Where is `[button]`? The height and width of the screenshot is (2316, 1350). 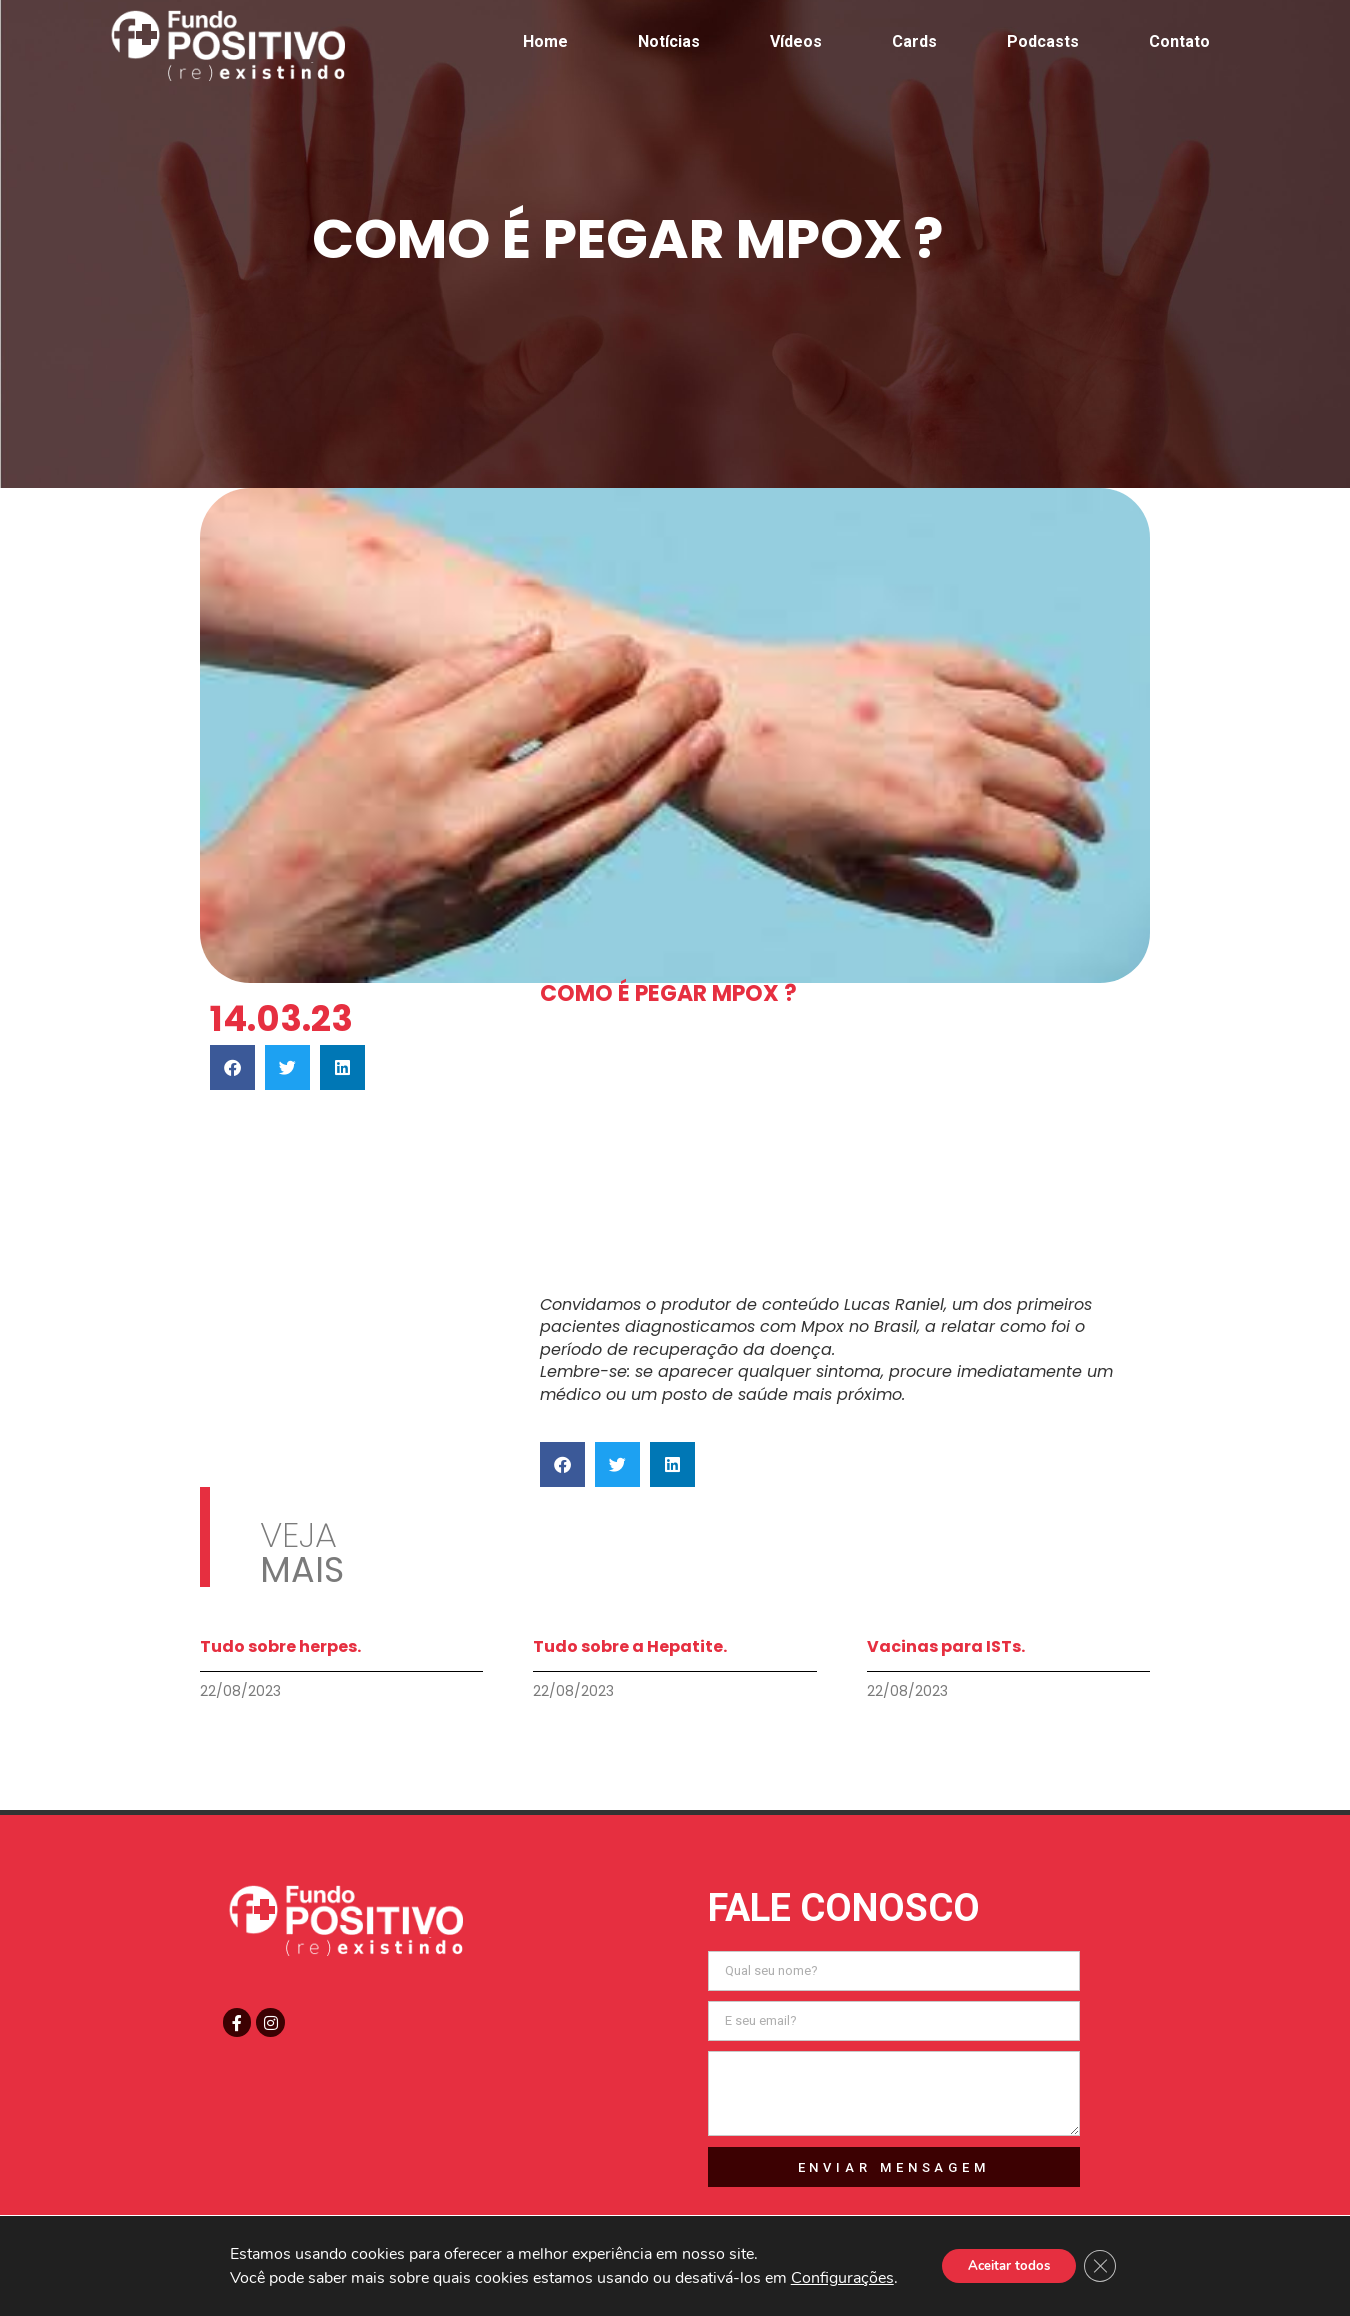
[button] is located at coordinates (232, 1067).